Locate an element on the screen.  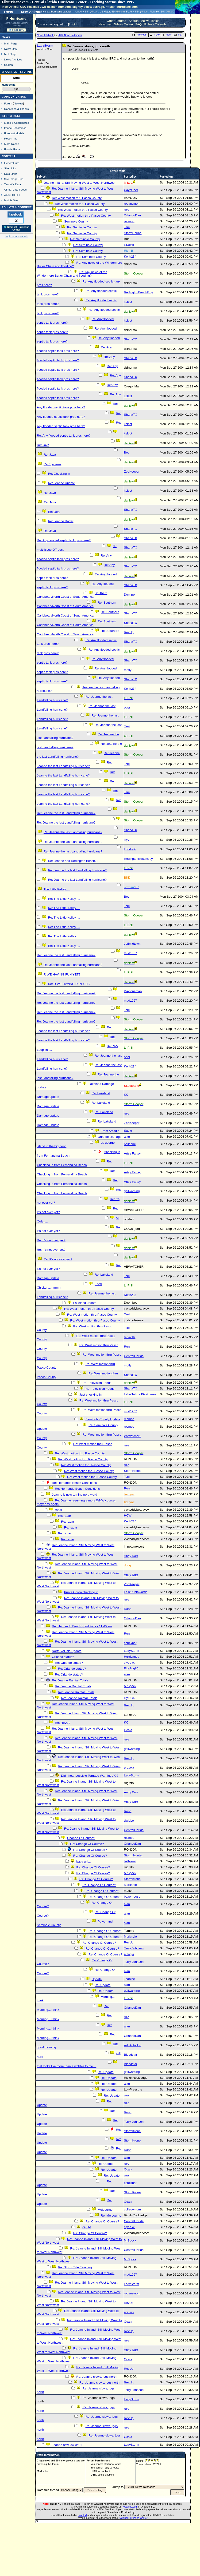
FelixPuntaGorda is located at coordinates (135, 1592).